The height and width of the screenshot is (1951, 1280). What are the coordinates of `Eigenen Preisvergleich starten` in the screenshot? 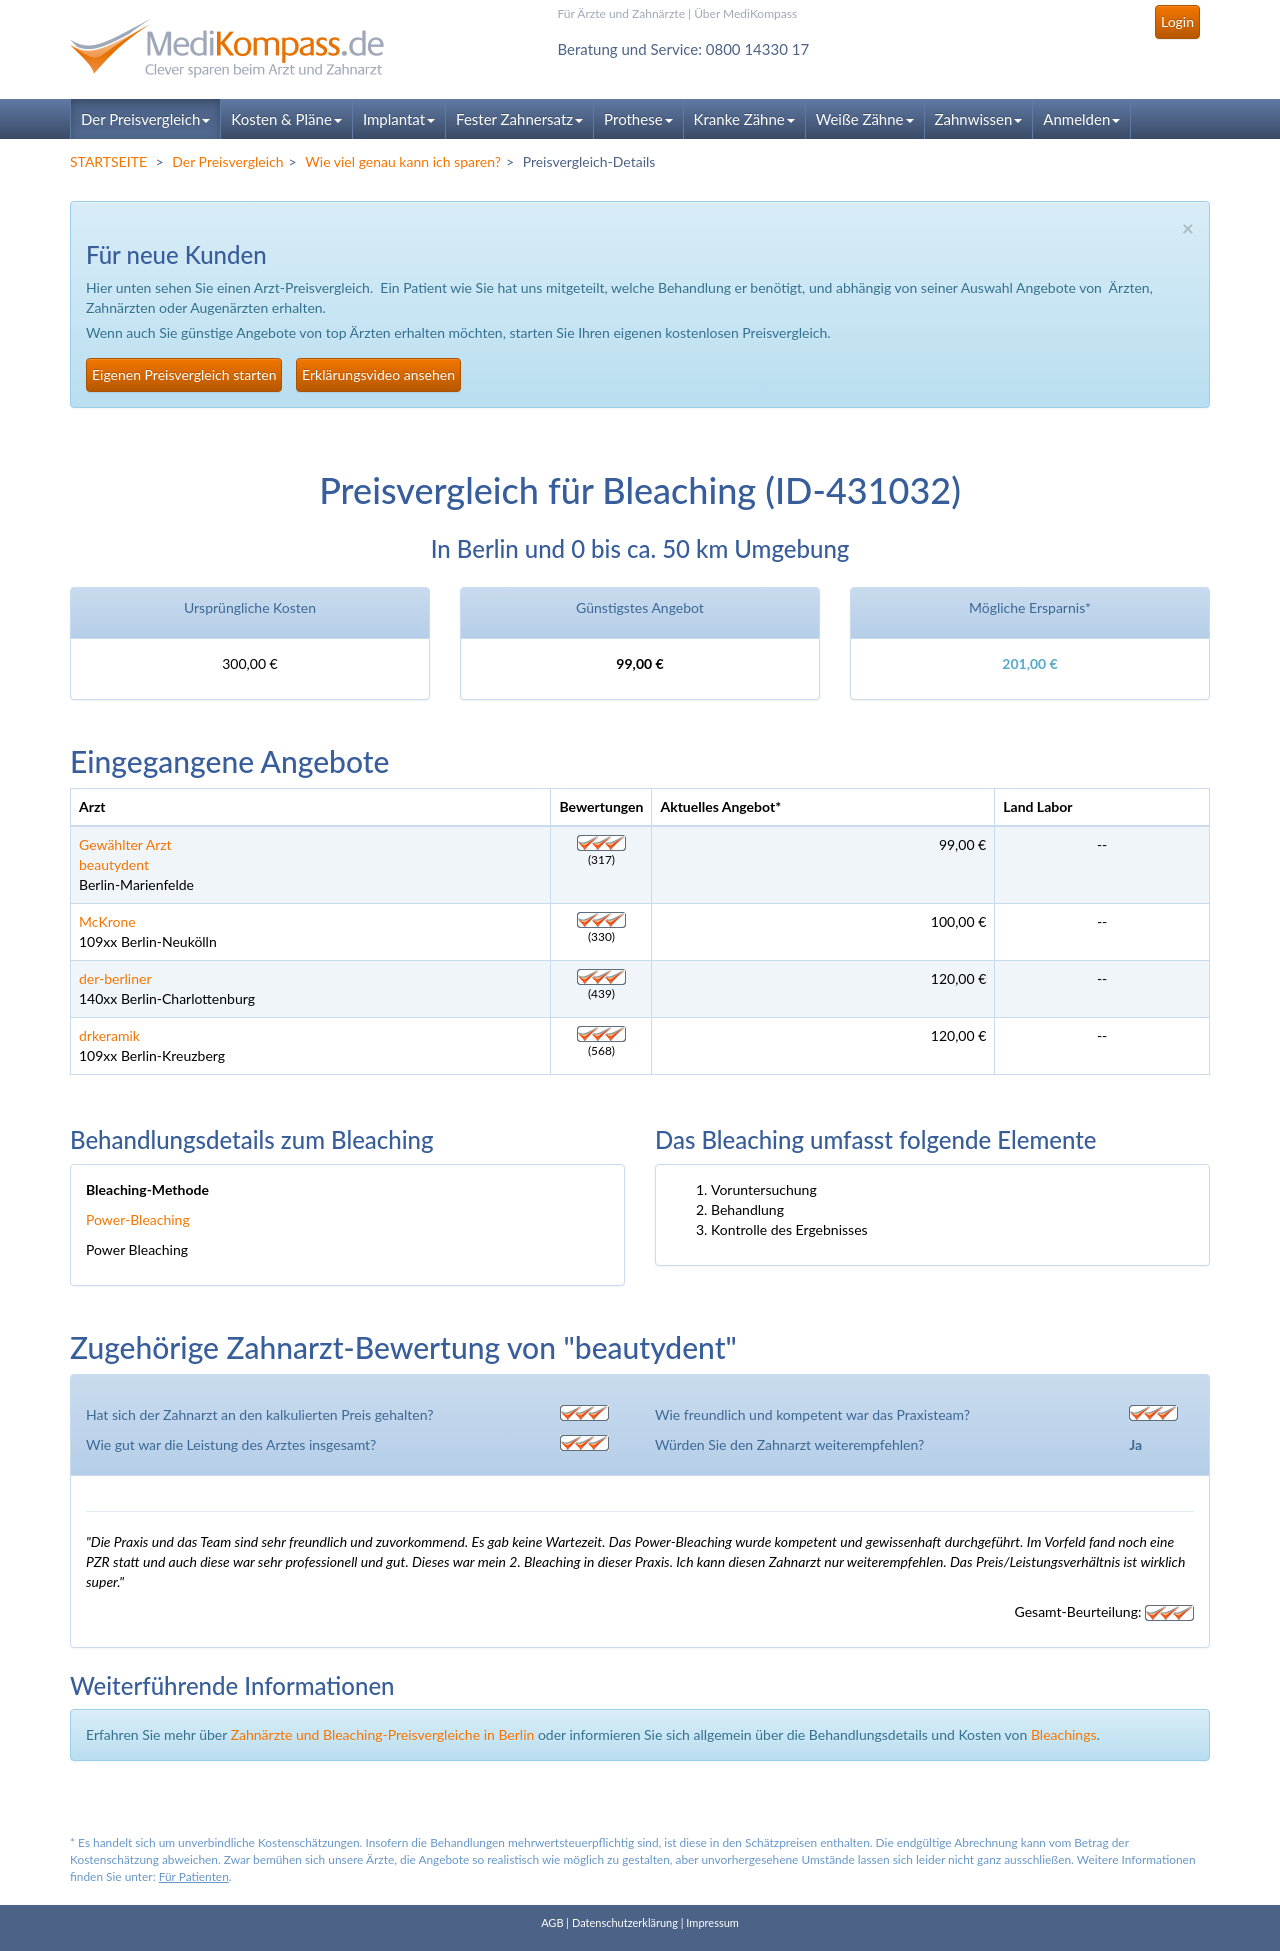 It's located at (184, 374).